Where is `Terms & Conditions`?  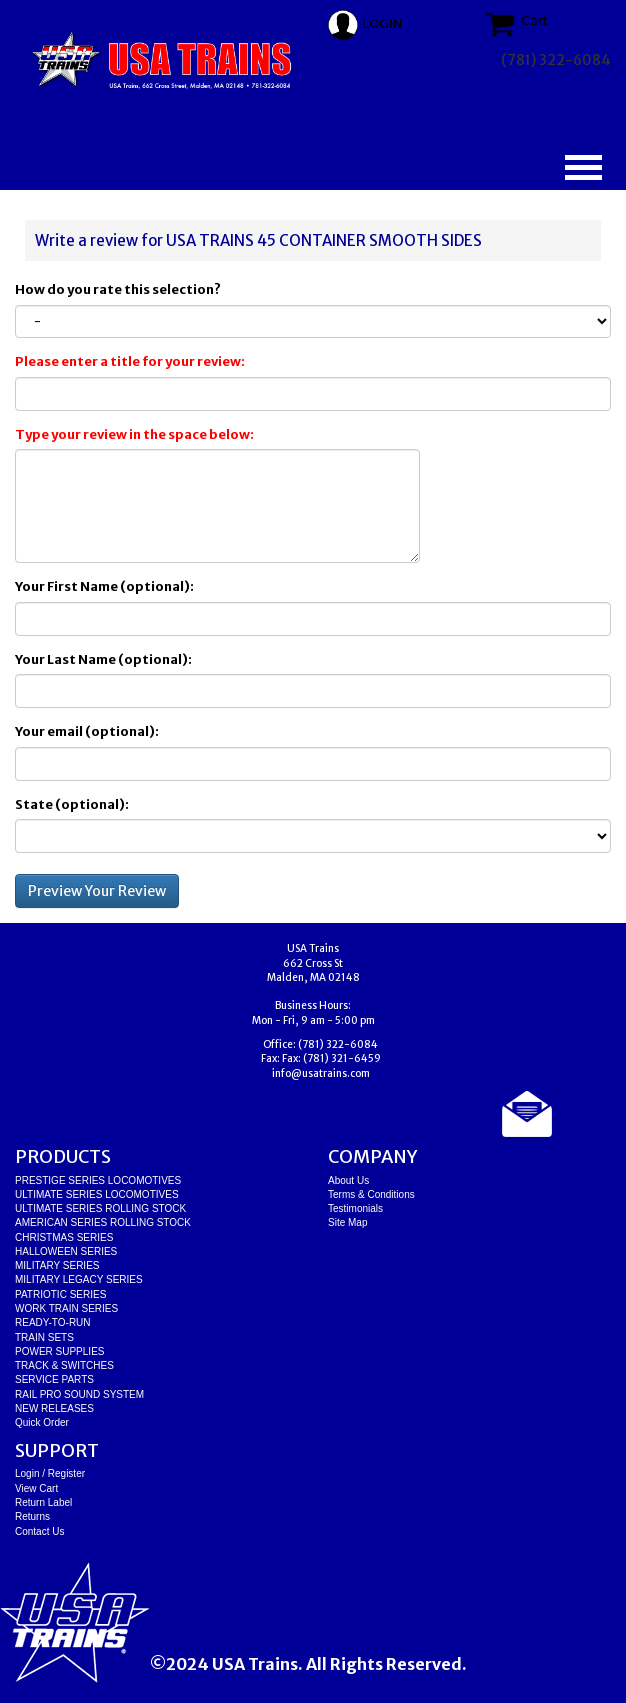 Terms & Conditions is located at coordinates (371, 1194).